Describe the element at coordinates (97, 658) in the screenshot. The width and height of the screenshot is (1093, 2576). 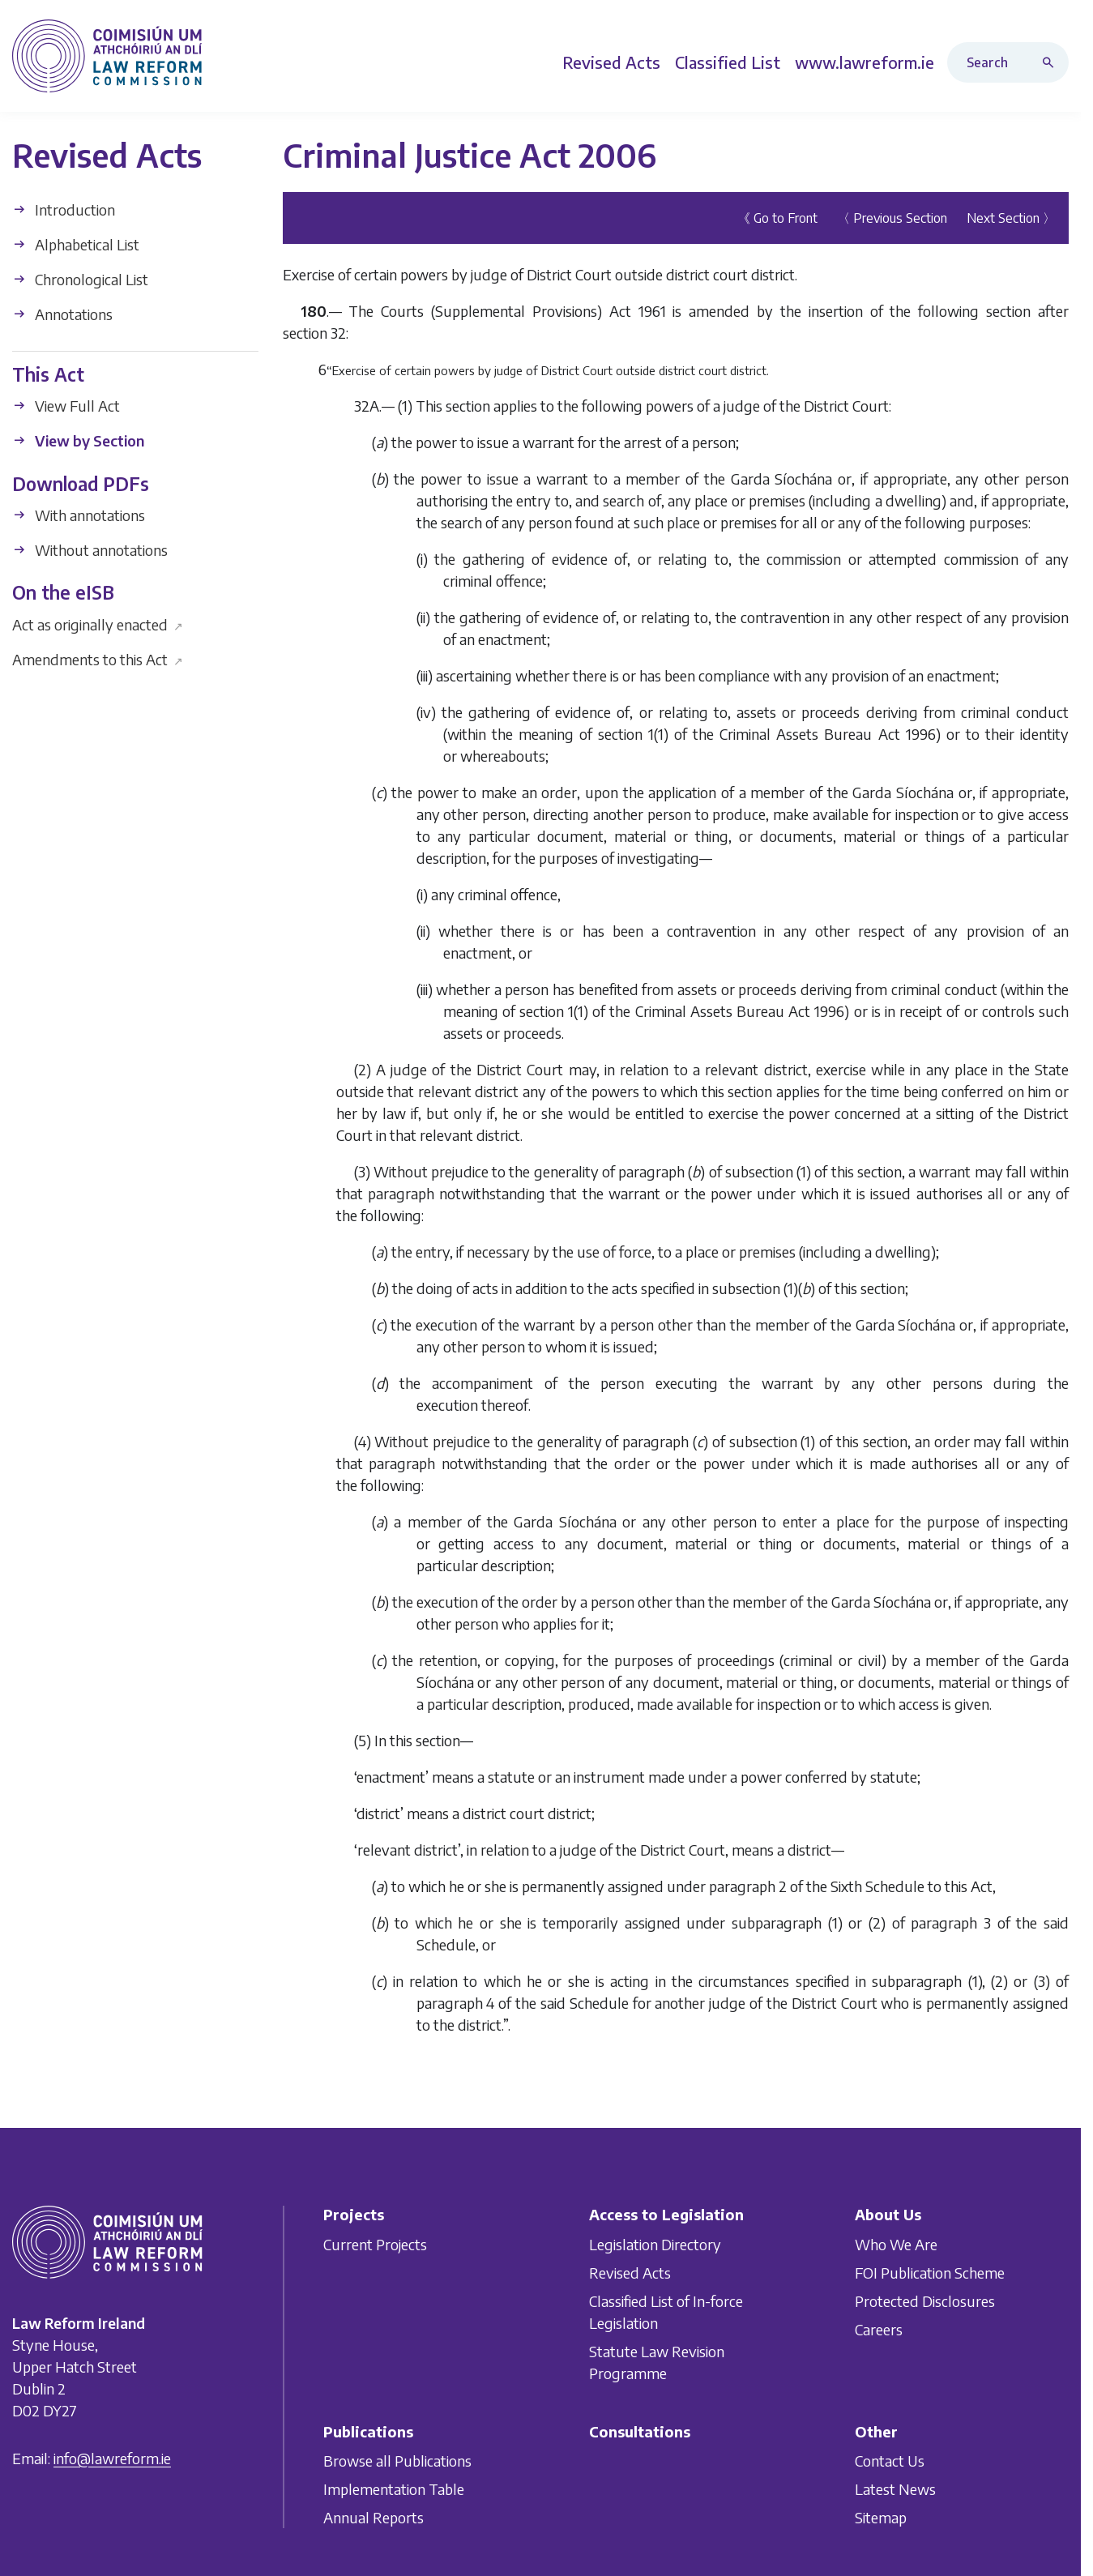
I see `Amendments to this Act` at that location.